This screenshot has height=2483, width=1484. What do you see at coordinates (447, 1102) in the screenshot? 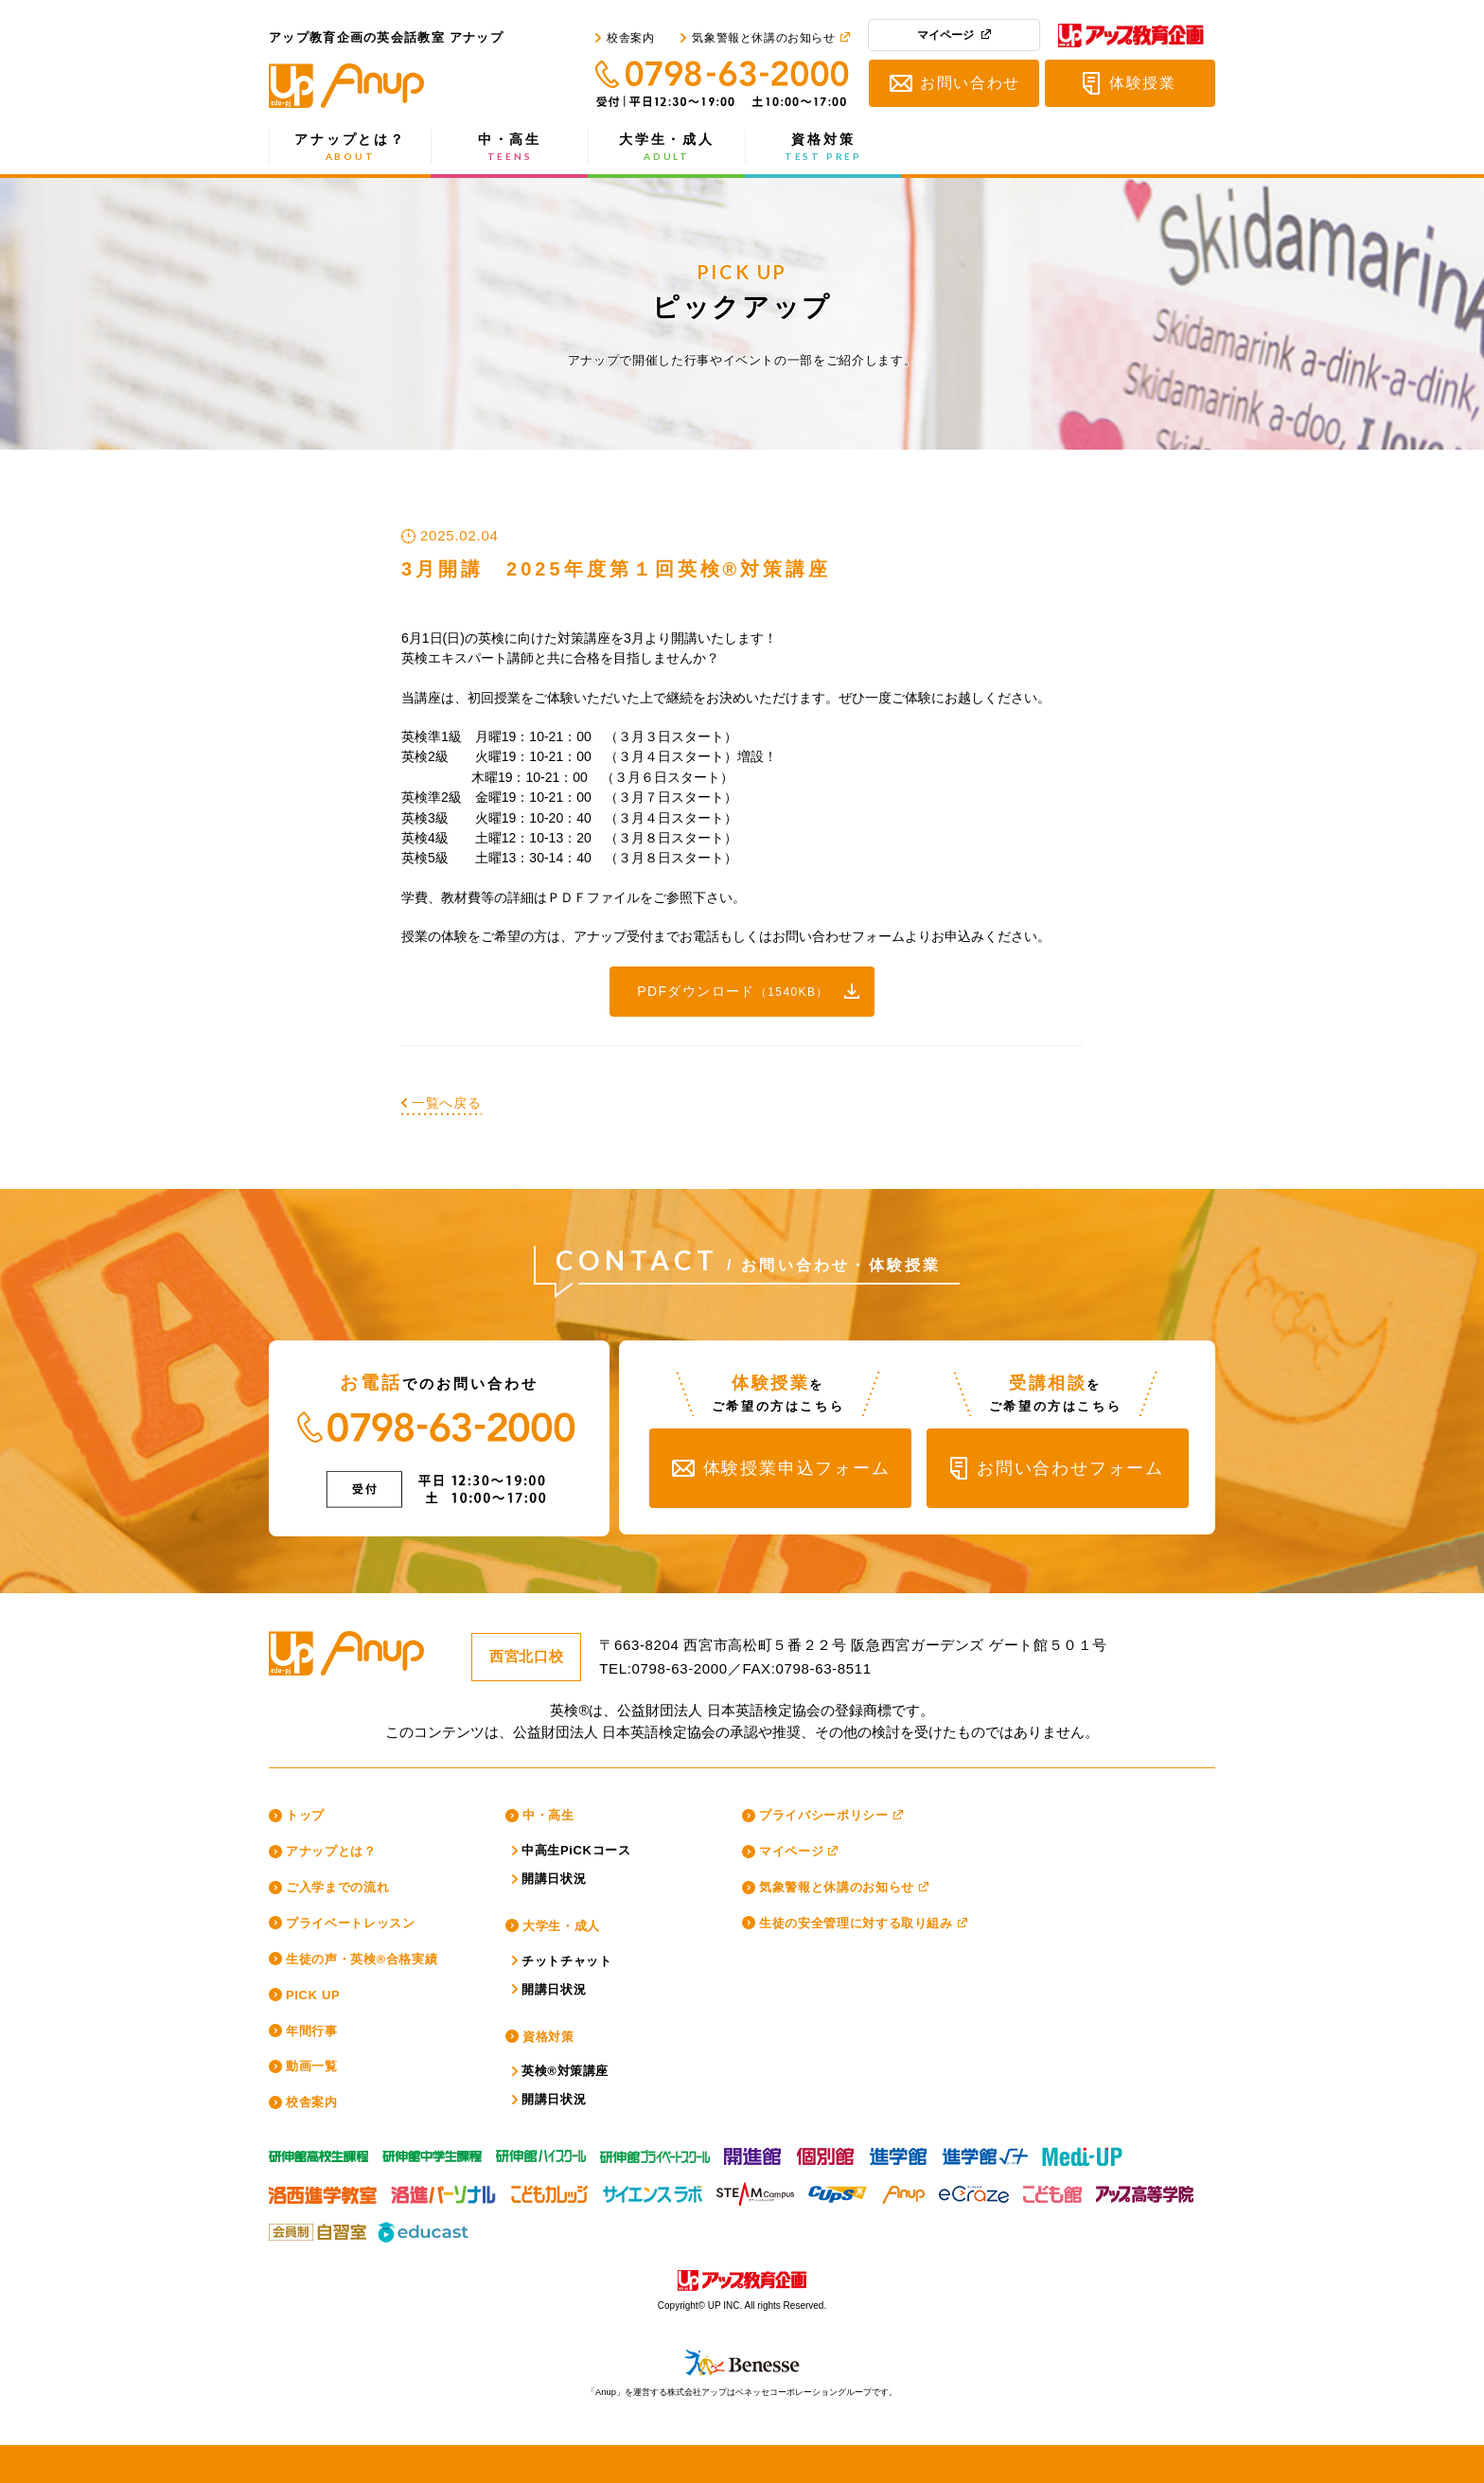
I see `一覧へ戻る` at bounding box center [447, 1102].